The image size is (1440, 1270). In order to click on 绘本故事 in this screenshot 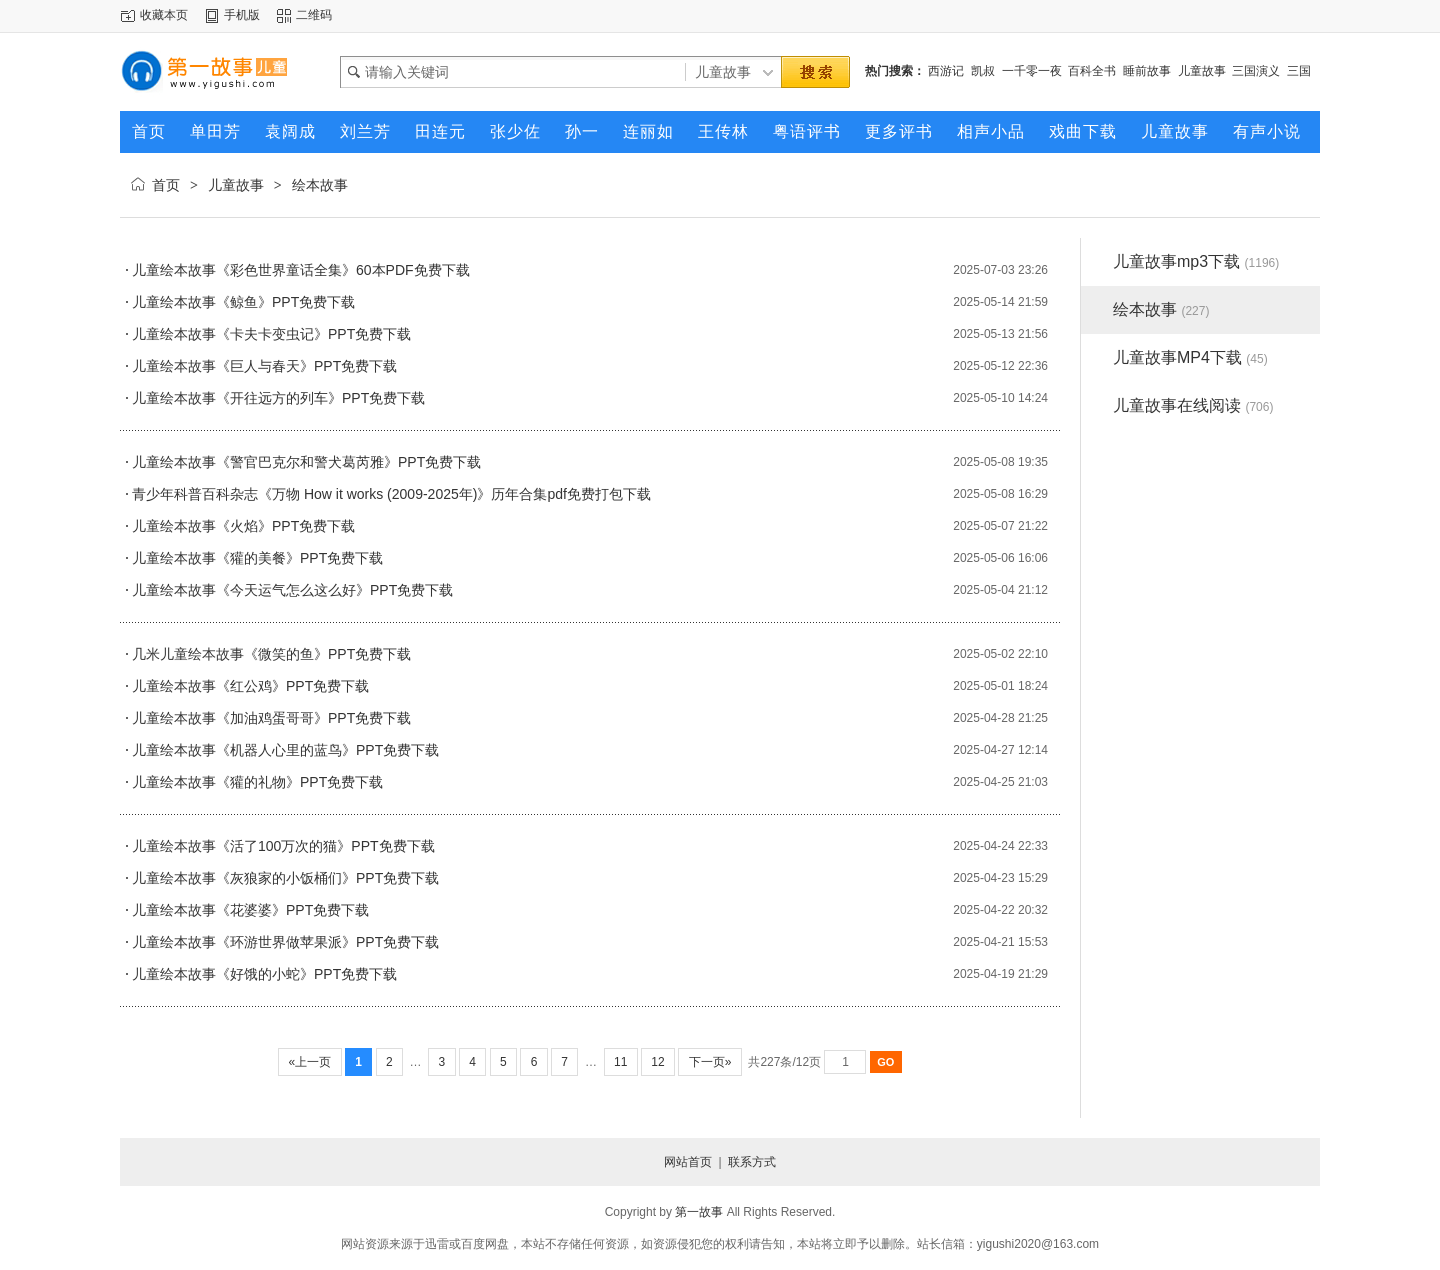, I will do `click(320, 185)`.